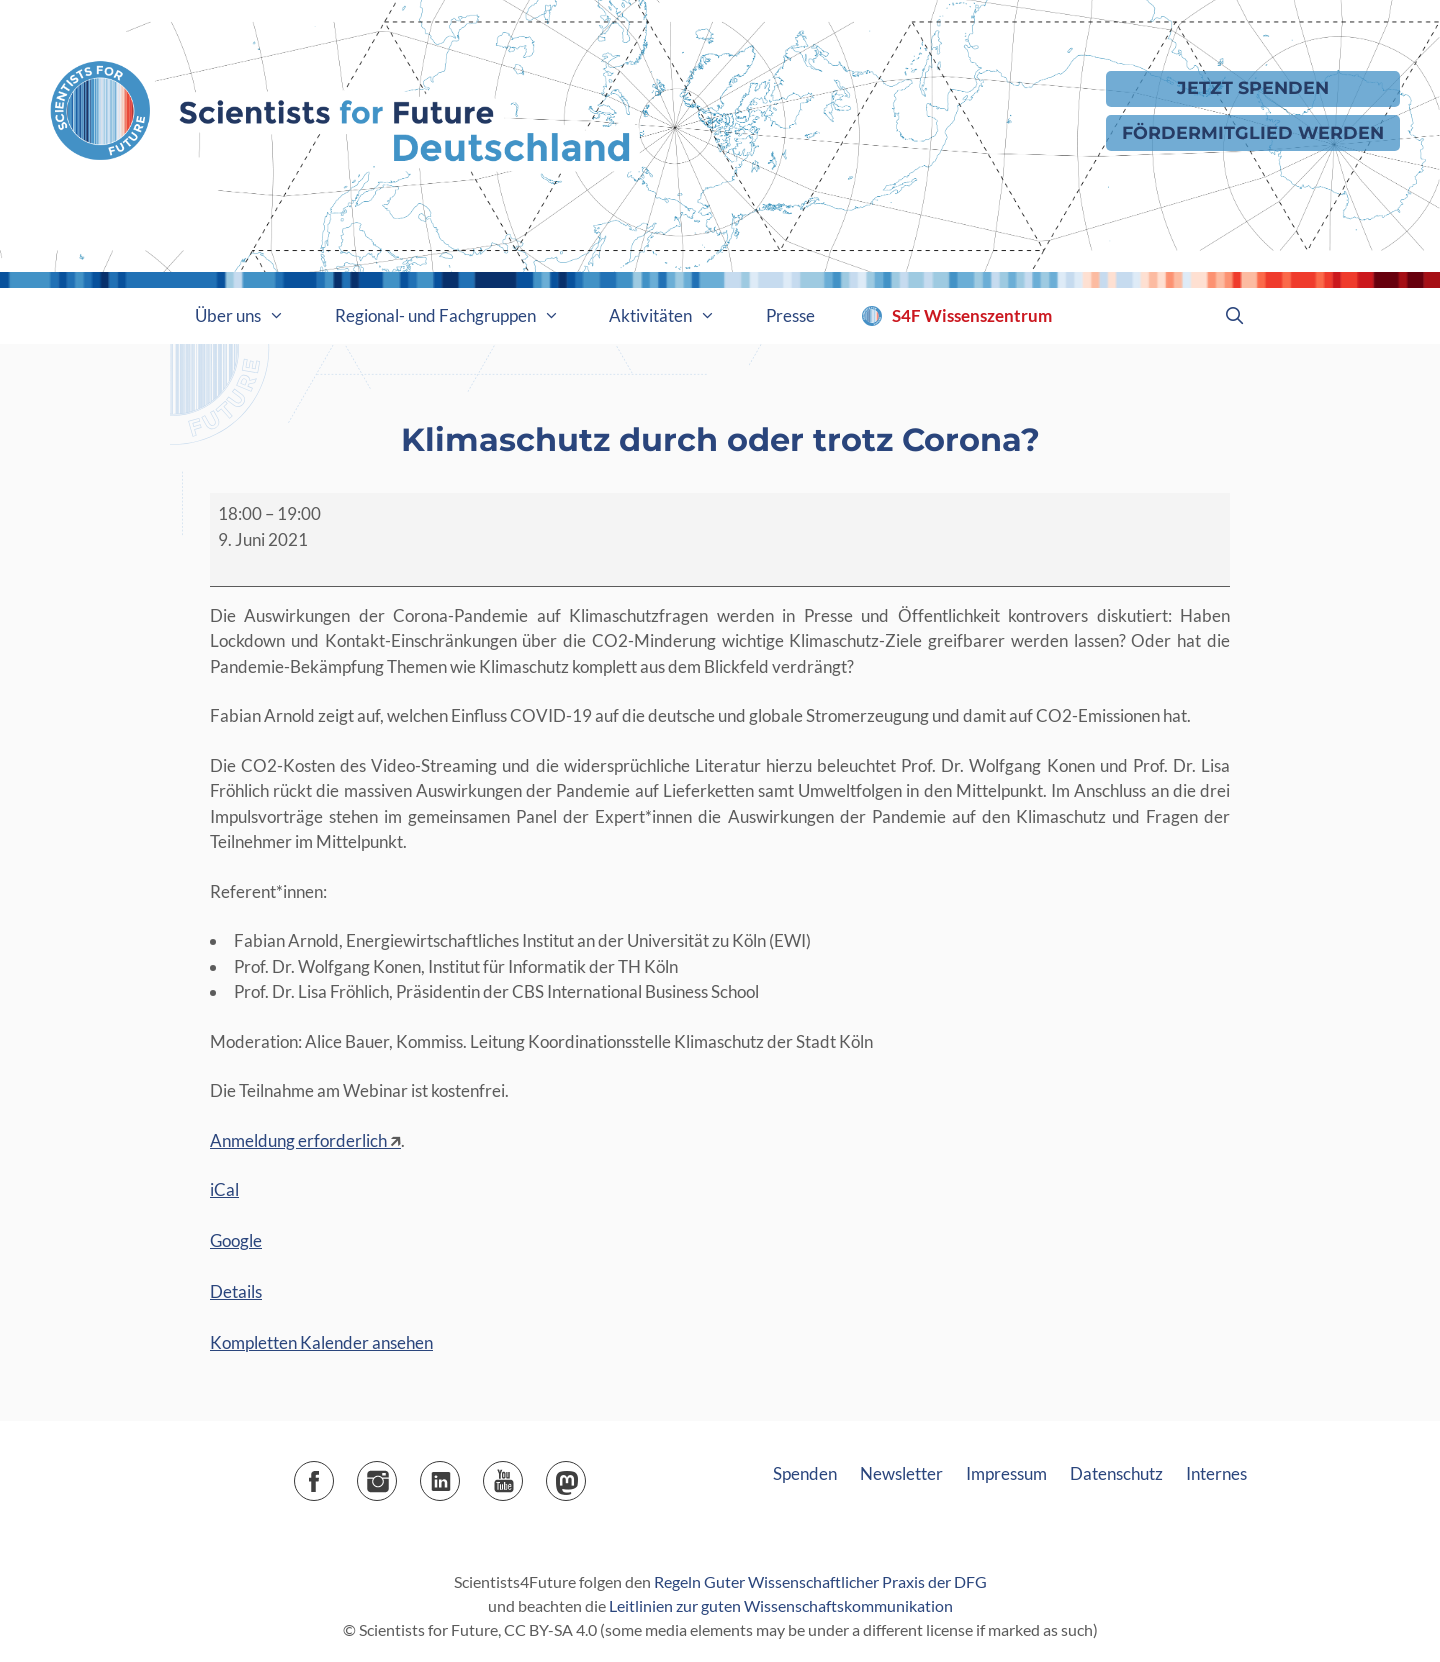 This screenshot has height=1662, width=1440. What do you see at coordinates (396, 1474) in the screenshot?
I see `Instagram` at bounding box center [396, 1474].